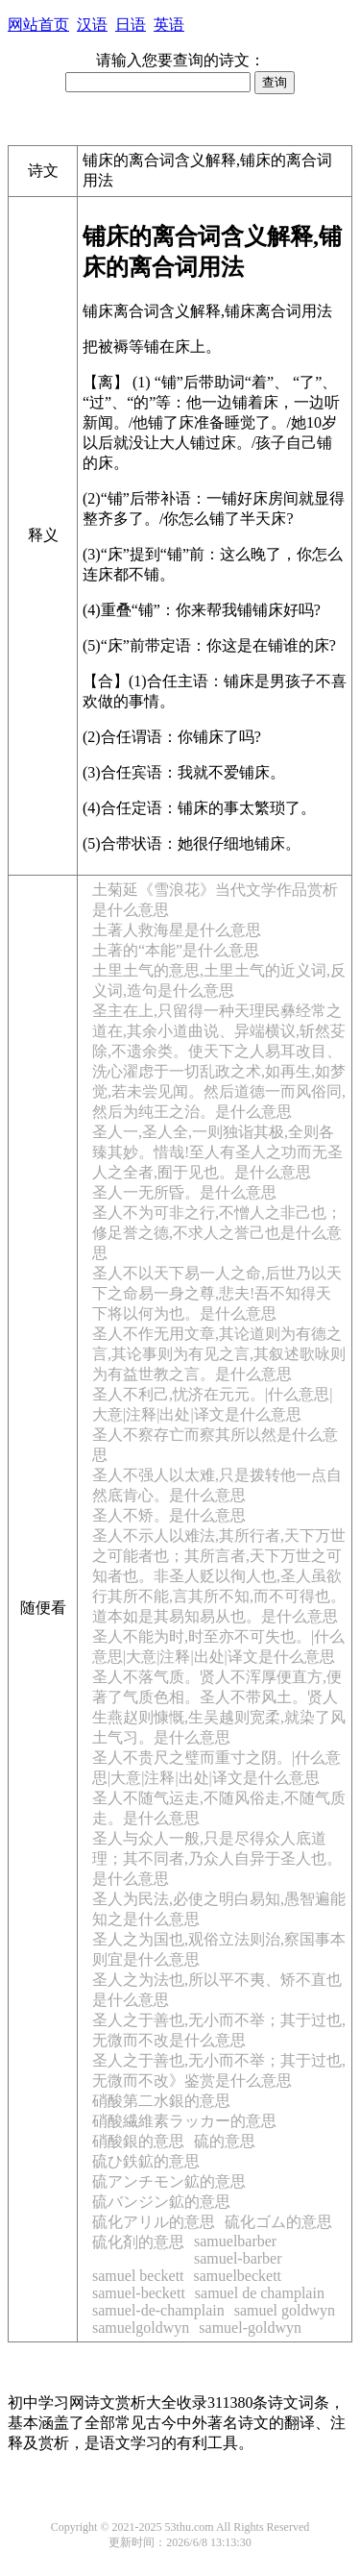 The image size is (360, 2576). I want to click on 圣人不示人以难法,其所行者,天下万世之可能者也；其所言者,天下万世之可知者也。非圣人贬以徇人也,圣人虽欲行其所不能,言其所不知,而不可得也。道本如是其易知易从也。是什么意思, so click(219, 1575).